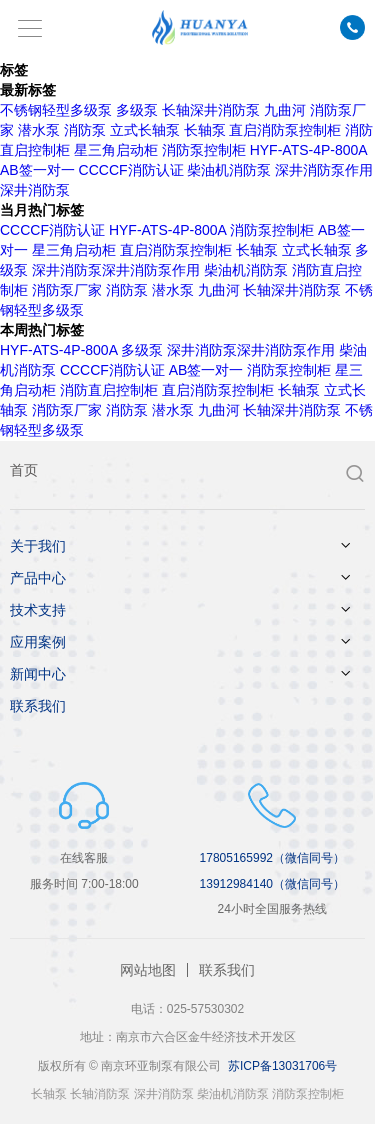 The image size is (375, 1125). I want to click on 技术支持, so click(38, 610).